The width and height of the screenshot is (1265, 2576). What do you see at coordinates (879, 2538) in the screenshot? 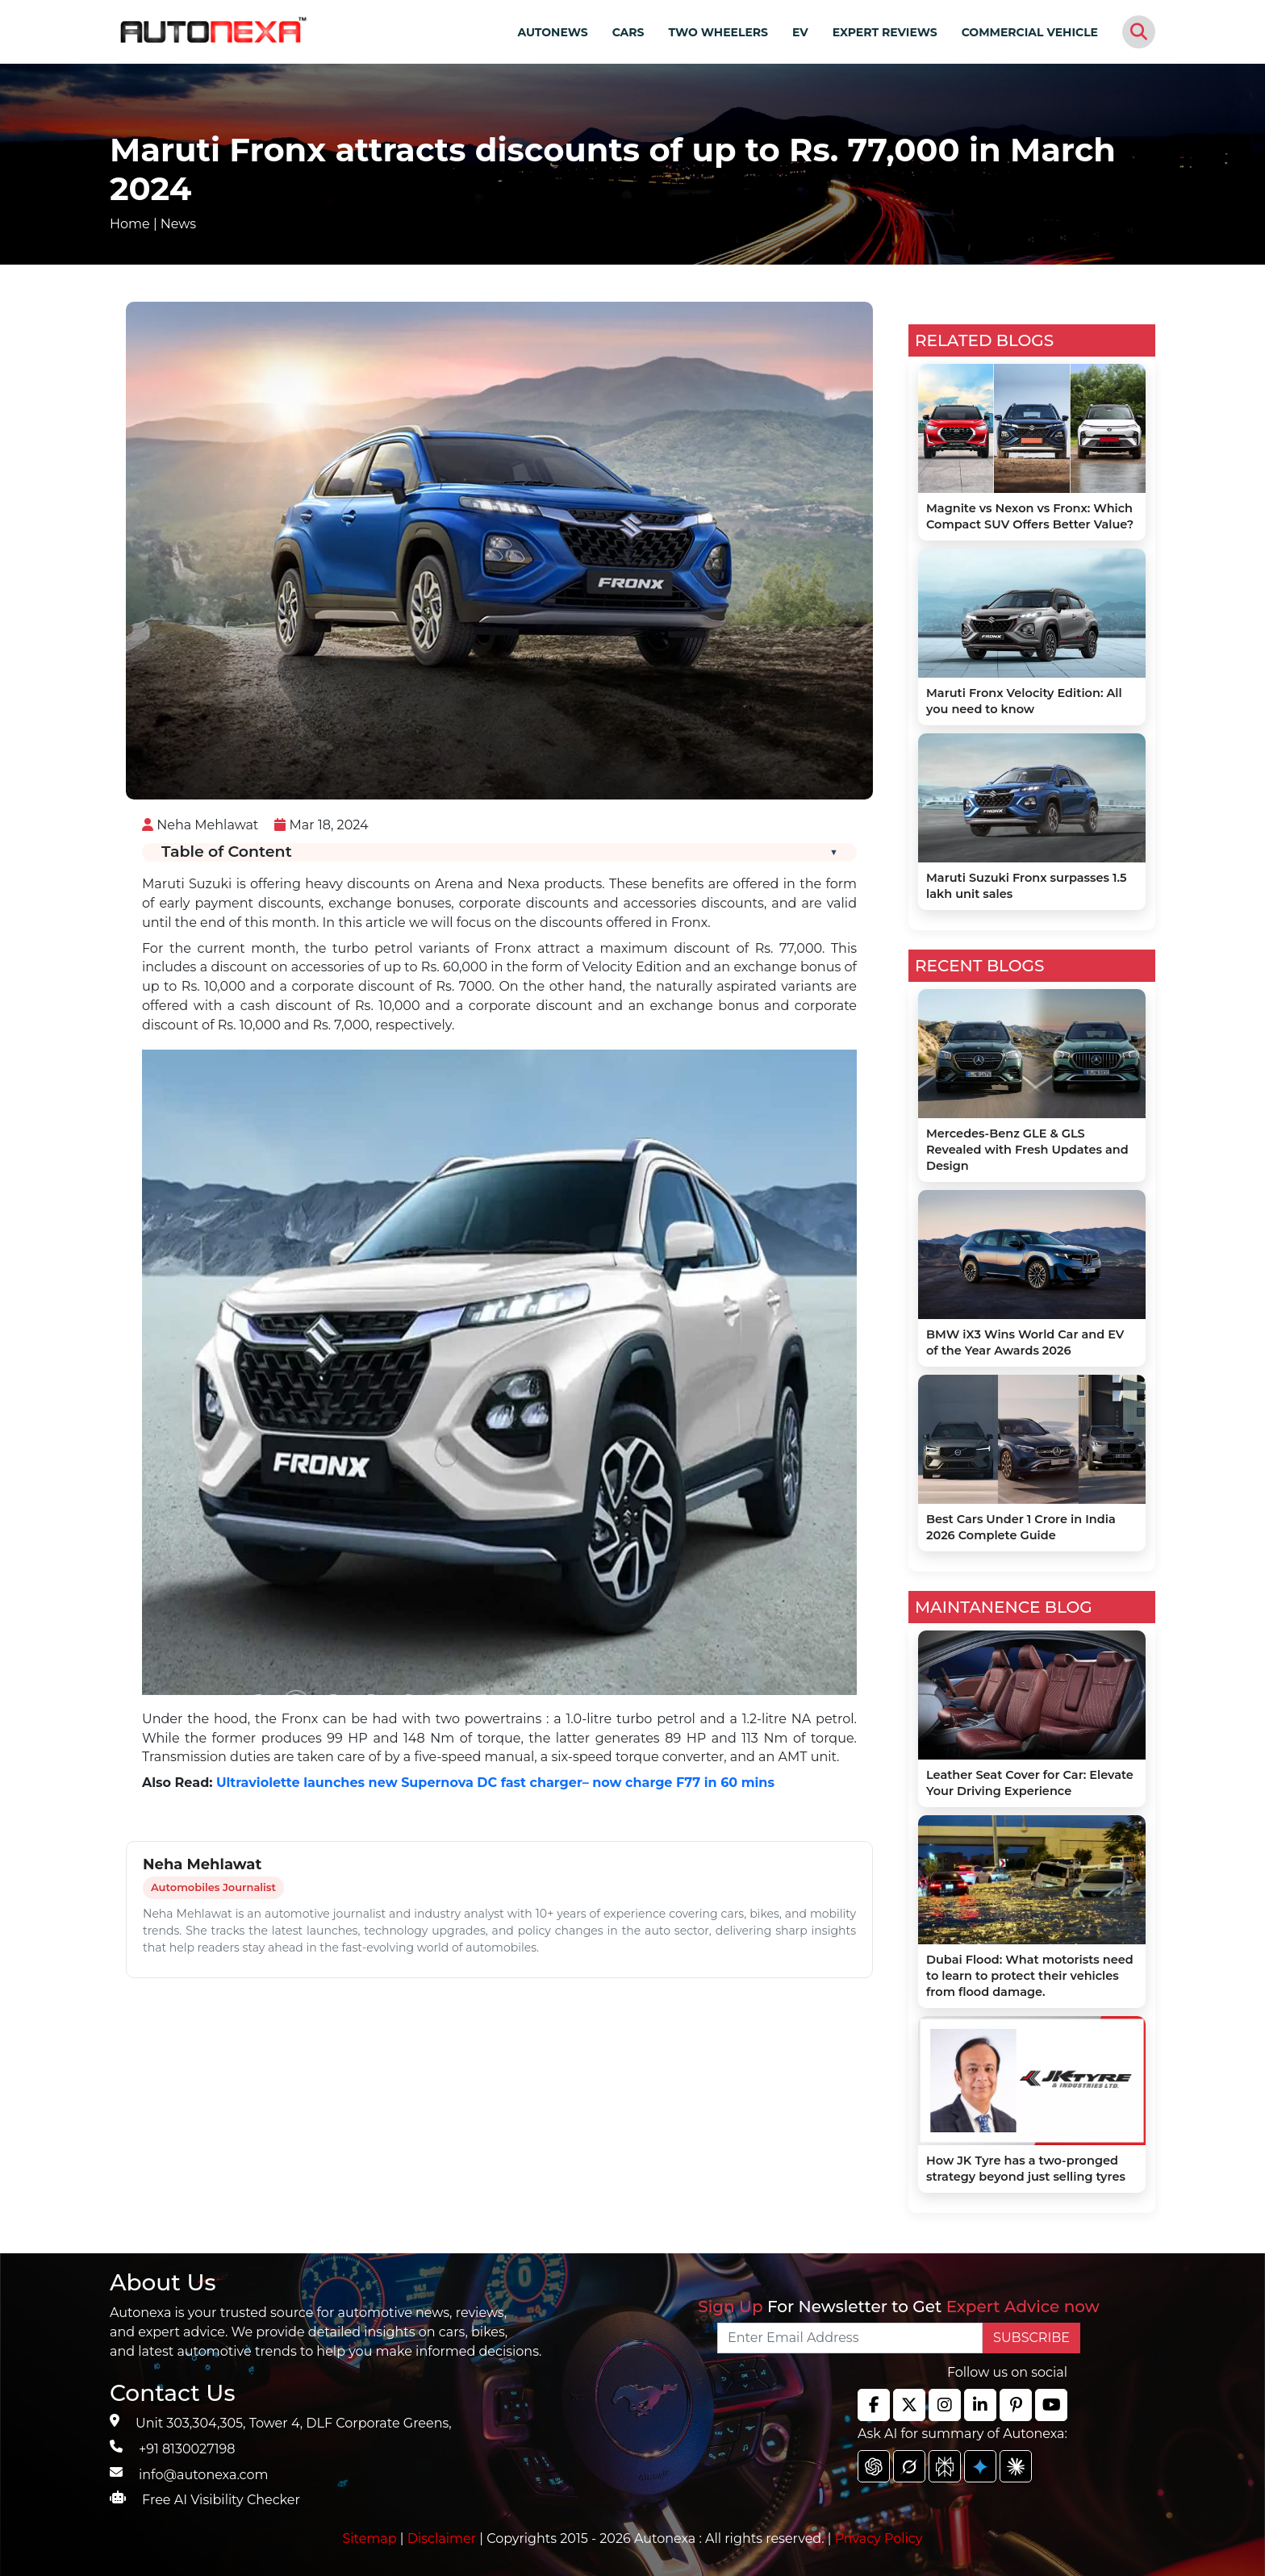
I see `Privacy Policy` at bounding box center [879, 2538].